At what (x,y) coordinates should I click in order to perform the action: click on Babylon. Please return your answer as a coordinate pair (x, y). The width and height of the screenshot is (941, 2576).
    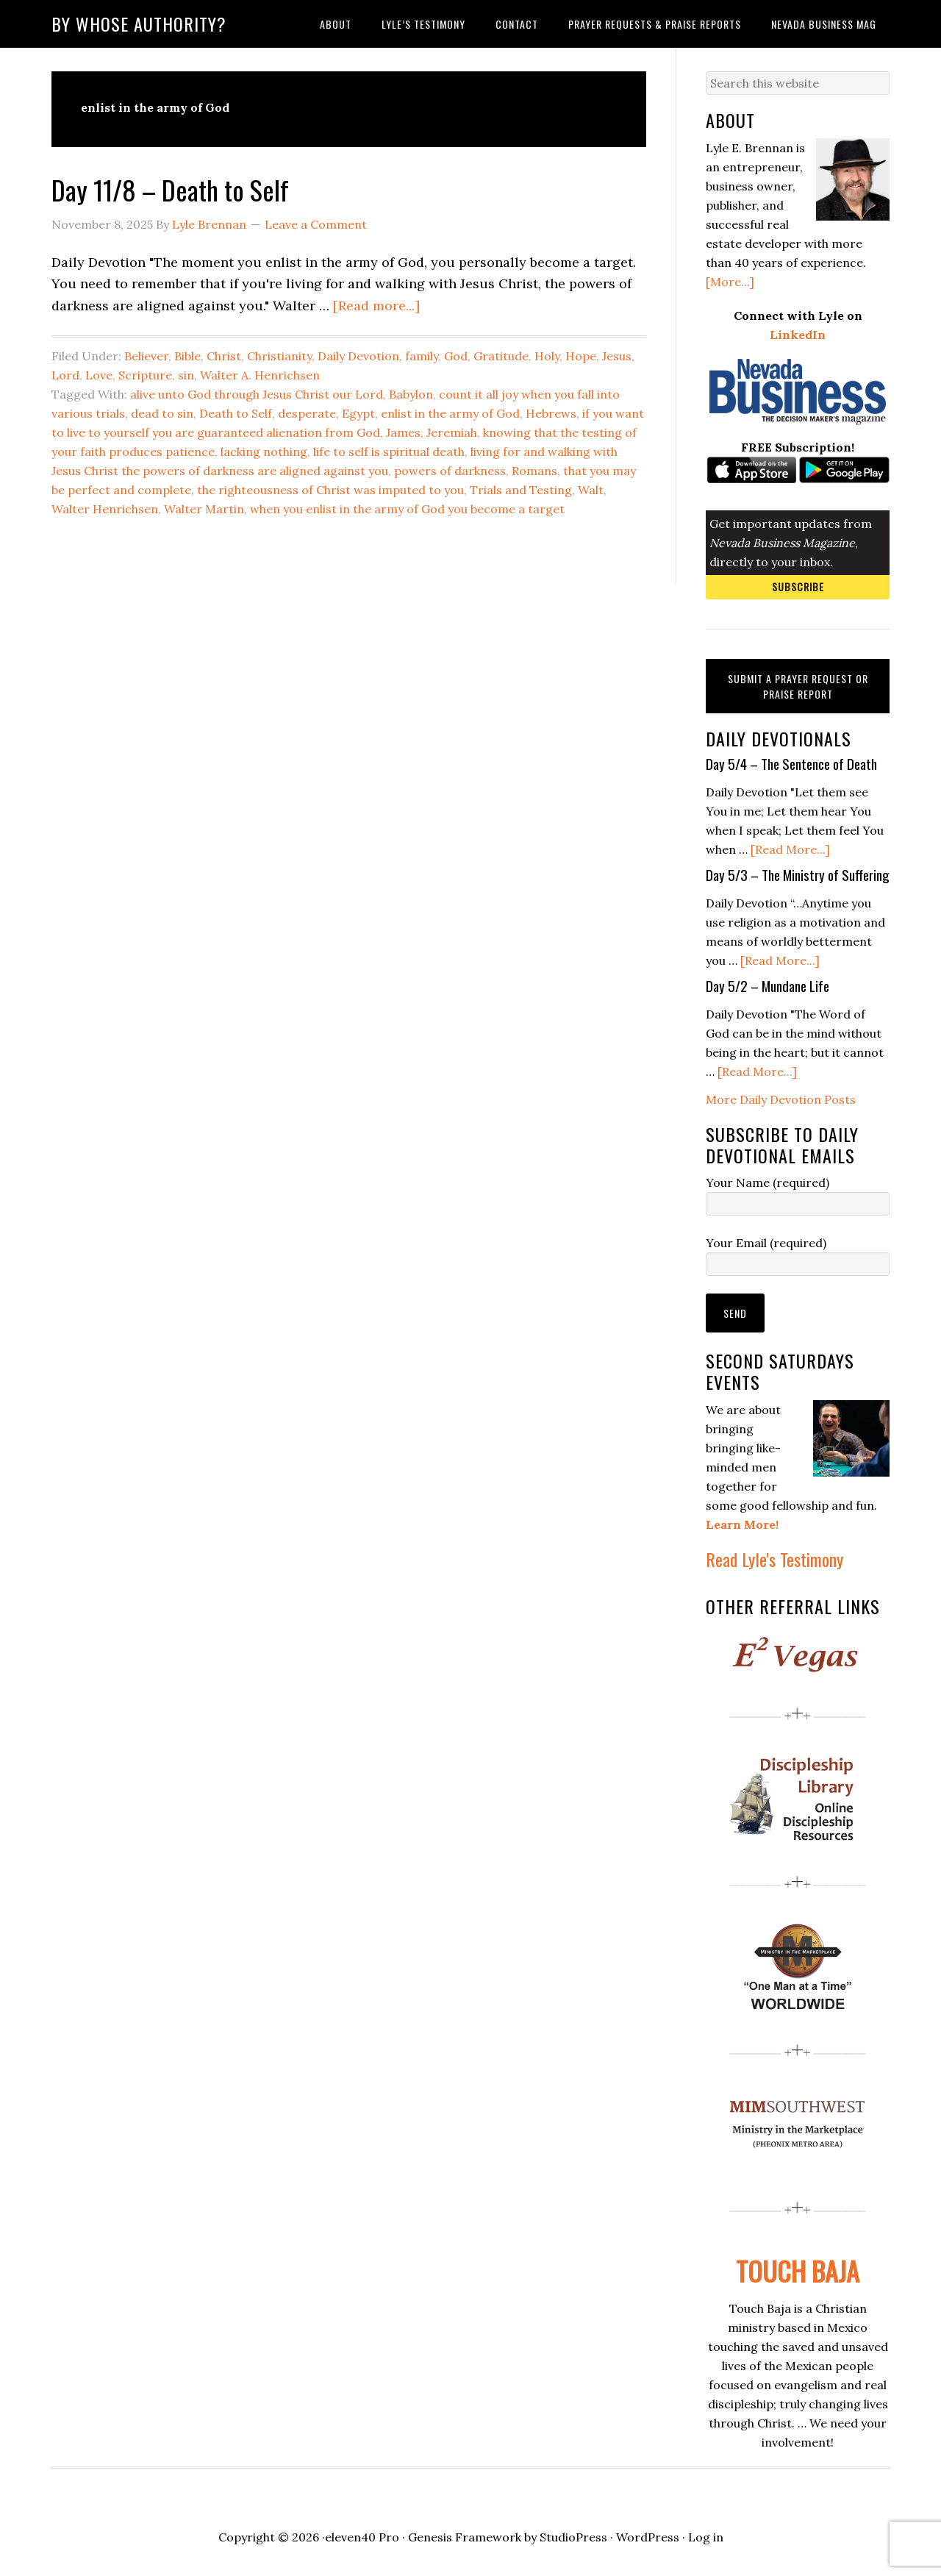
    Looking at the image, I should click on (411, 394).